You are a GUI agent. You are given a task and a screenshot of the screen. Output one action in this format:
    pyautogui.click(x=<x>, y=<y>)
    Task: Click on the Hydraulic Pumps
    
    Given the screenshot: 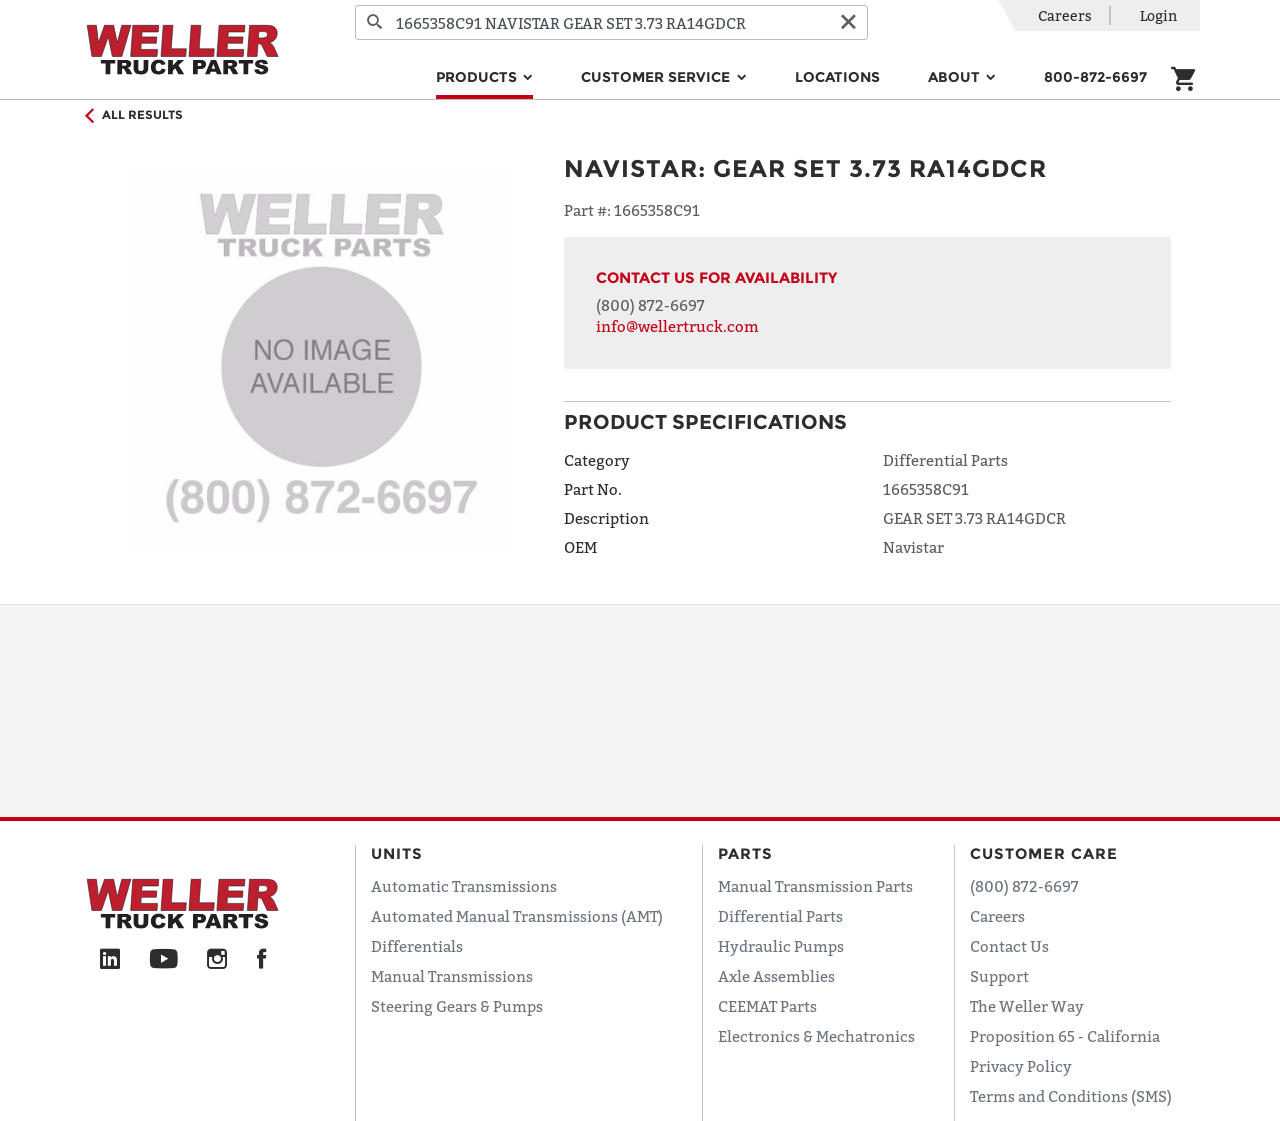 What is the action you would take?
    pyautogui.click(x=781, y=946)
    